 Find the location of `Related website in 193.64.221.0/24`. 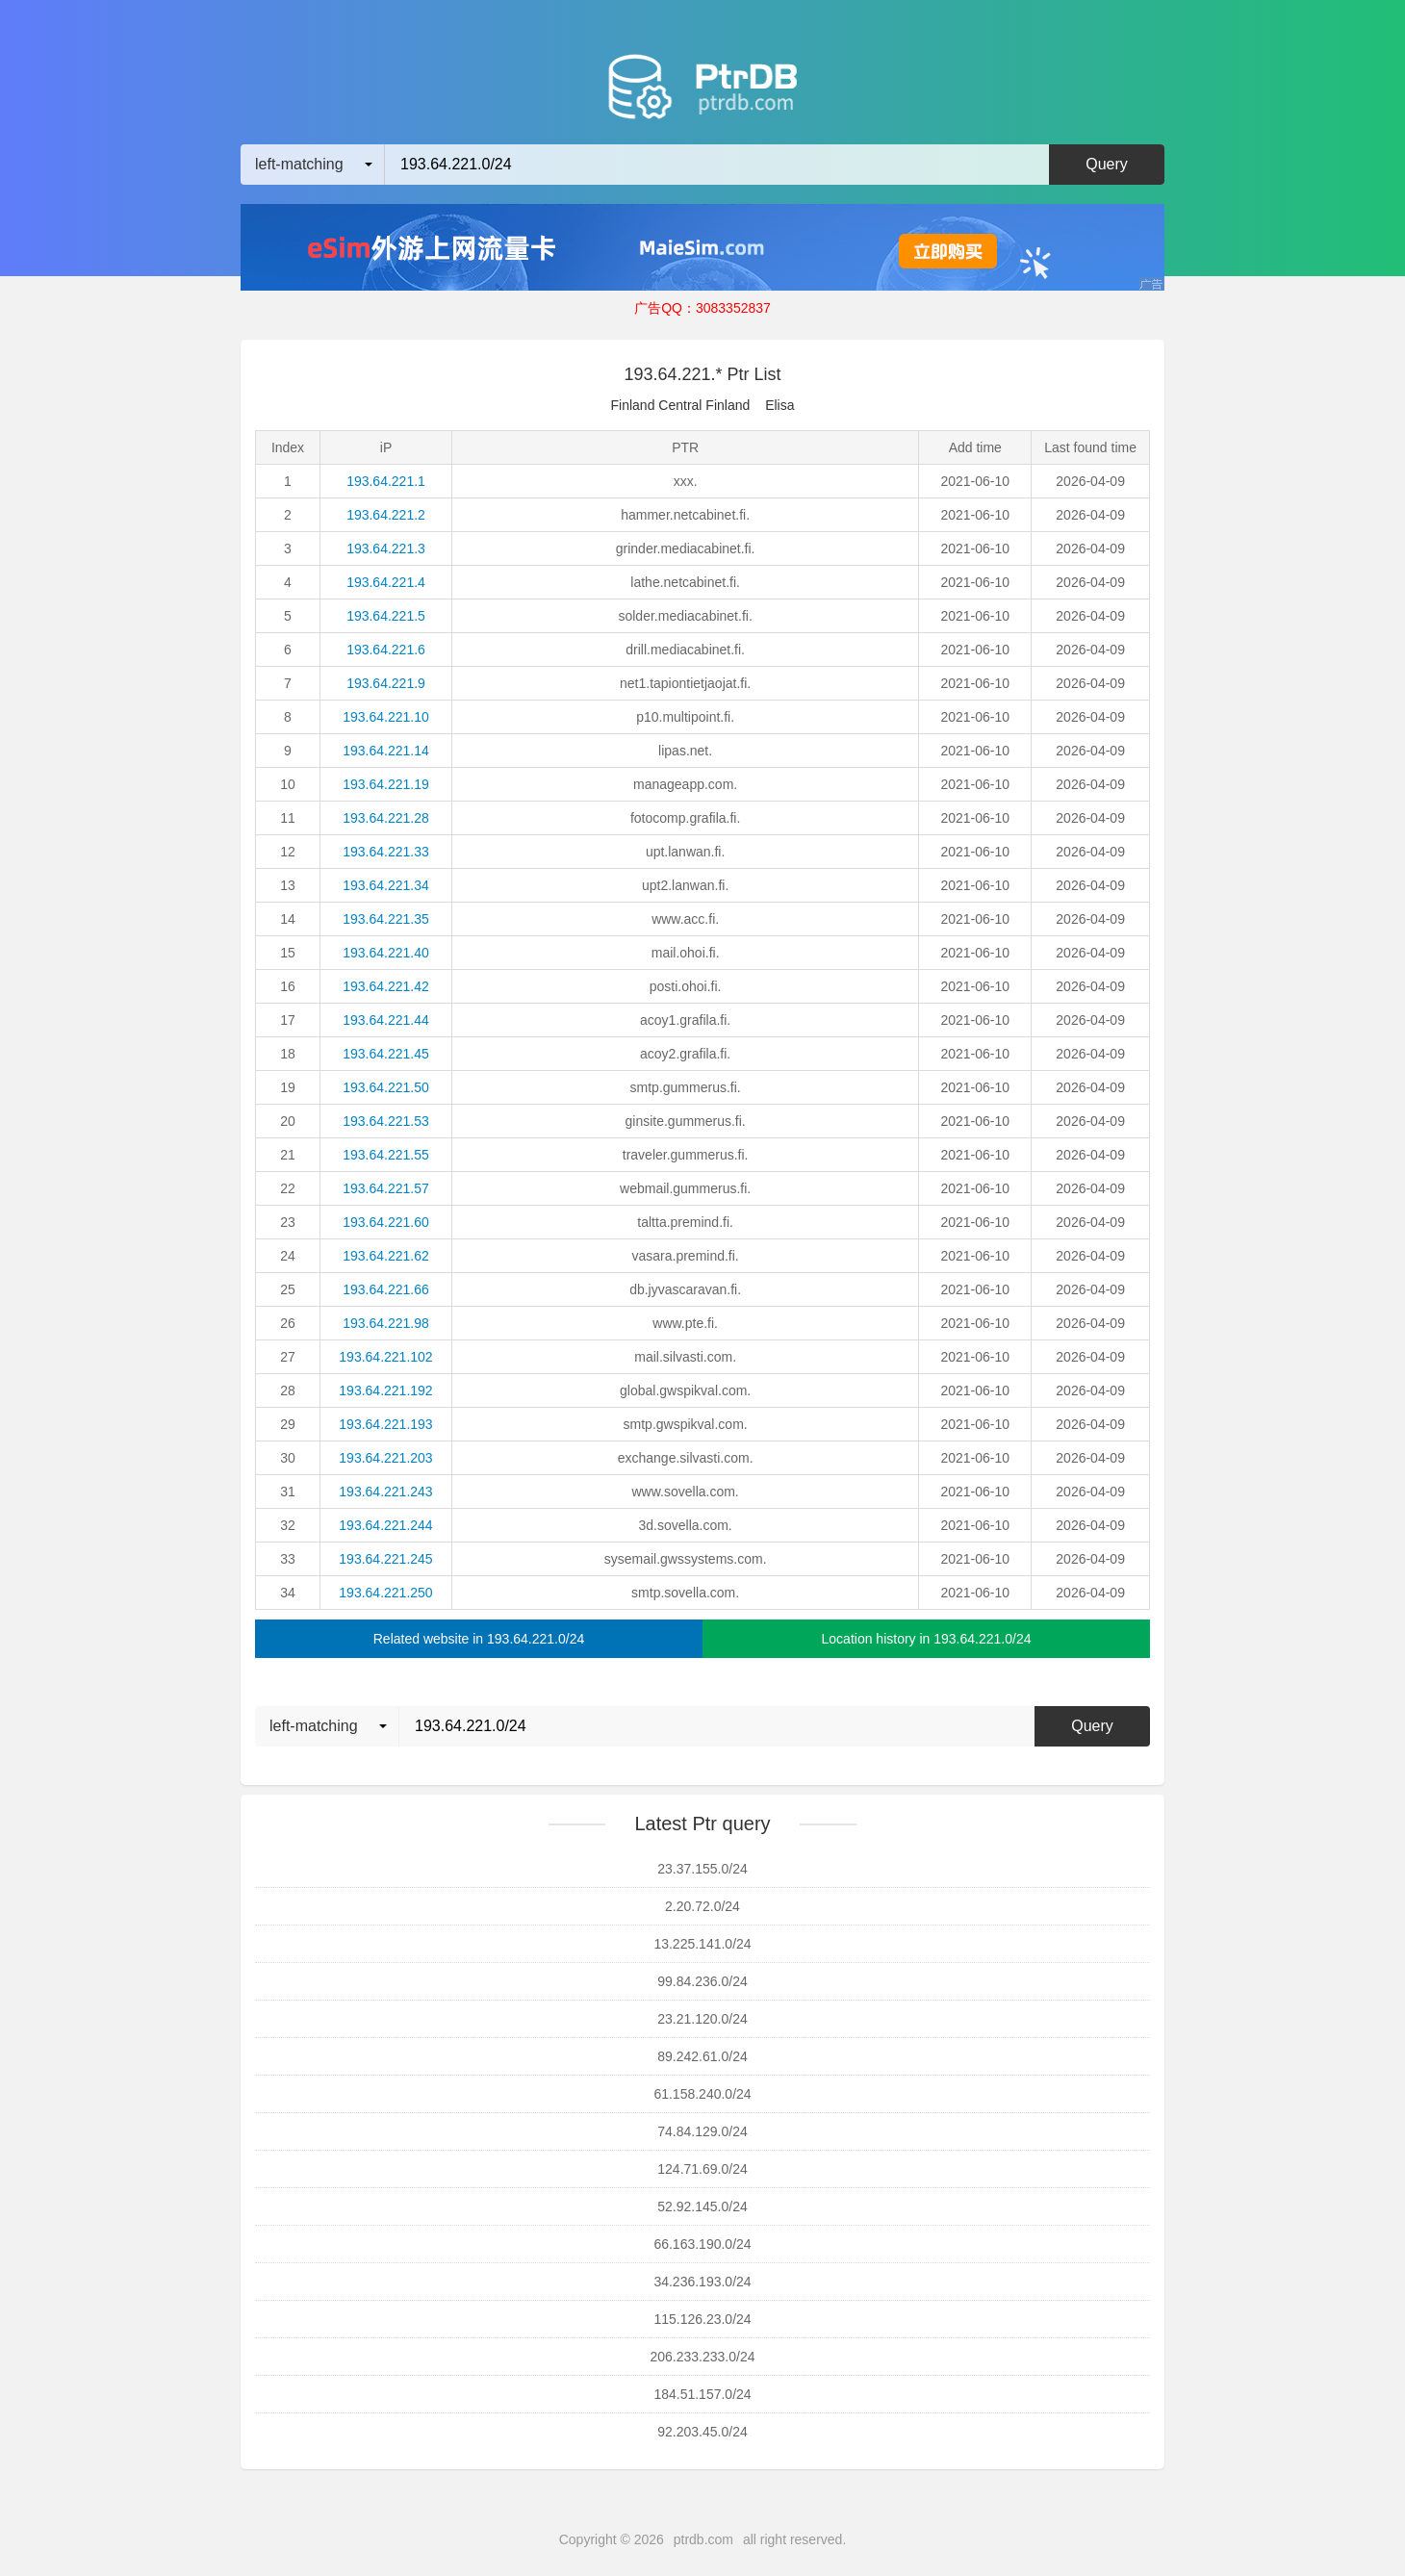

Related website in 193.64.221.0/24 is located at coordinates (479, 1638).